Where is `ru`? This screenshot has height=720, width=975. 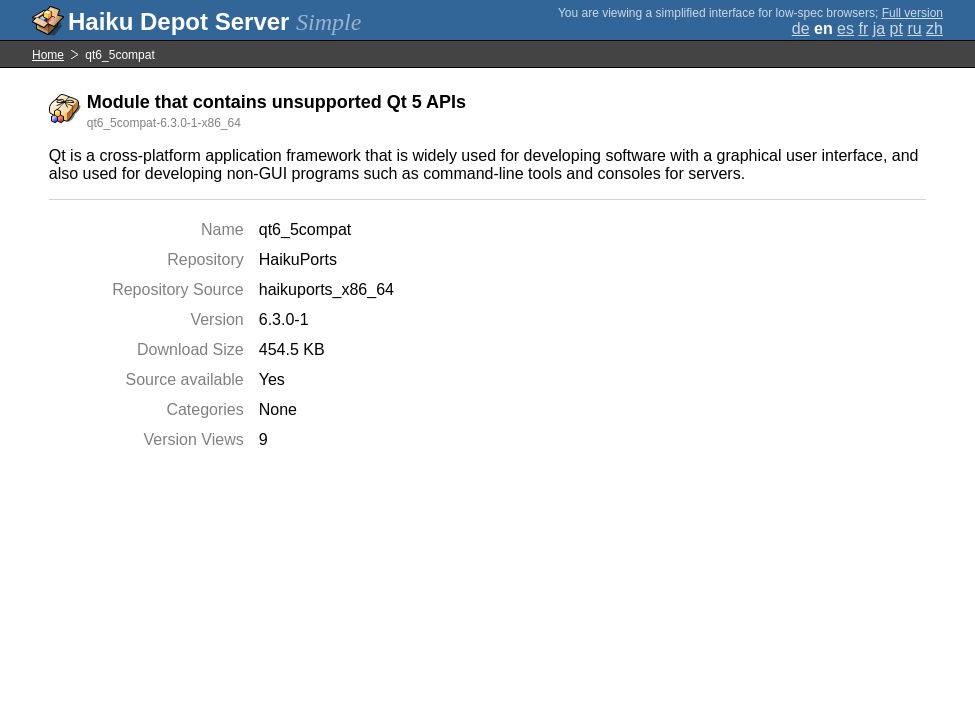
ru is located at coordinates (914, 28).